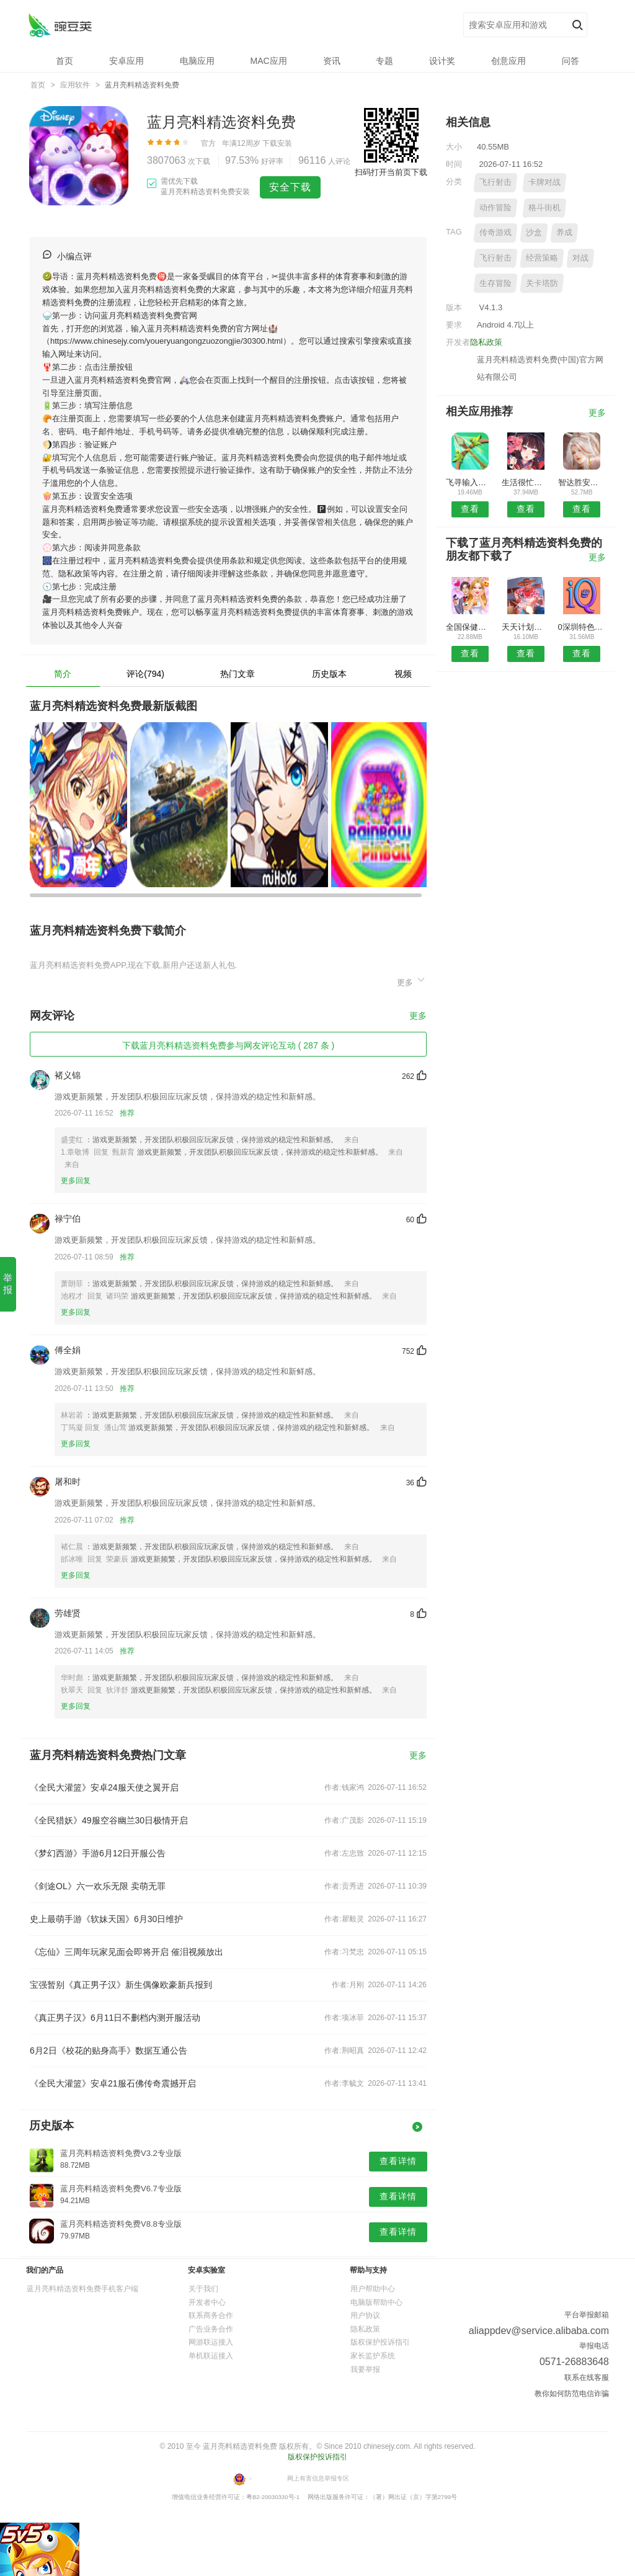 This screenshot has height=2576, width=635. Describe the element at coordinates (495, 182) in the screenshot. I see `飞行射击` at that location.